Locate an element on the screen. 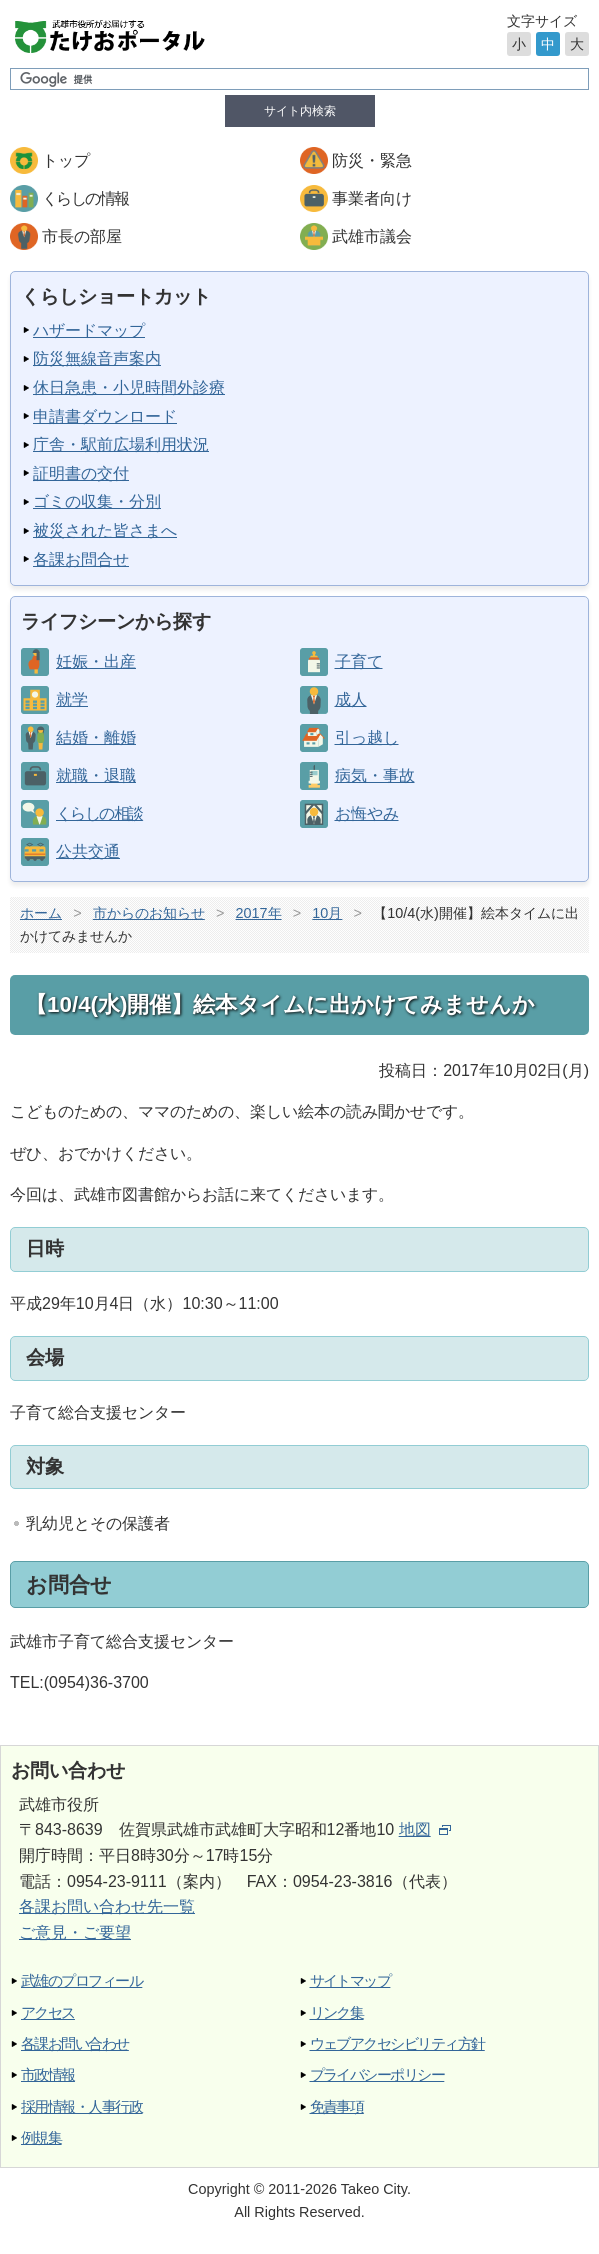 The width and height of the screenshot is (599, 2254). 防災・緊急 is located at coordinates (372, 160).